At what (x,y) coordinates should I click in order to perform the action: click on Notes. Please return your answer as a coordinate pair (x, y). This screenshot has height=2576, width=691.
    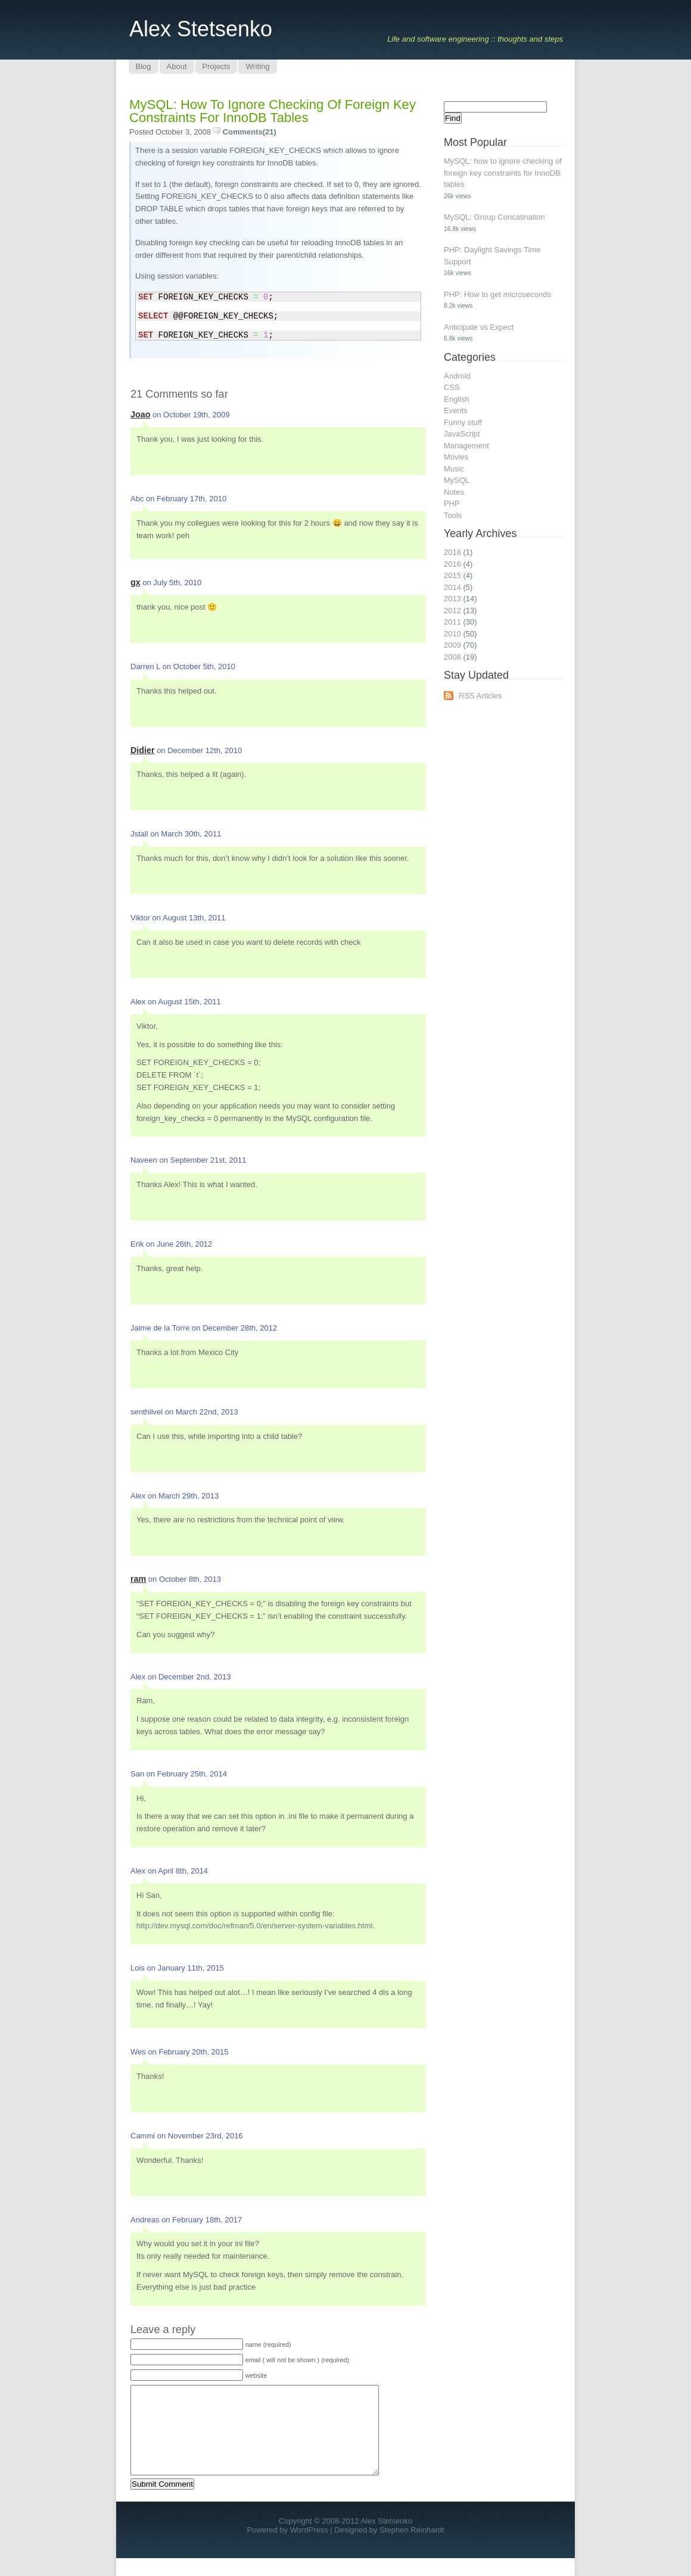
    Looking at the image, I should click on (454, 492).